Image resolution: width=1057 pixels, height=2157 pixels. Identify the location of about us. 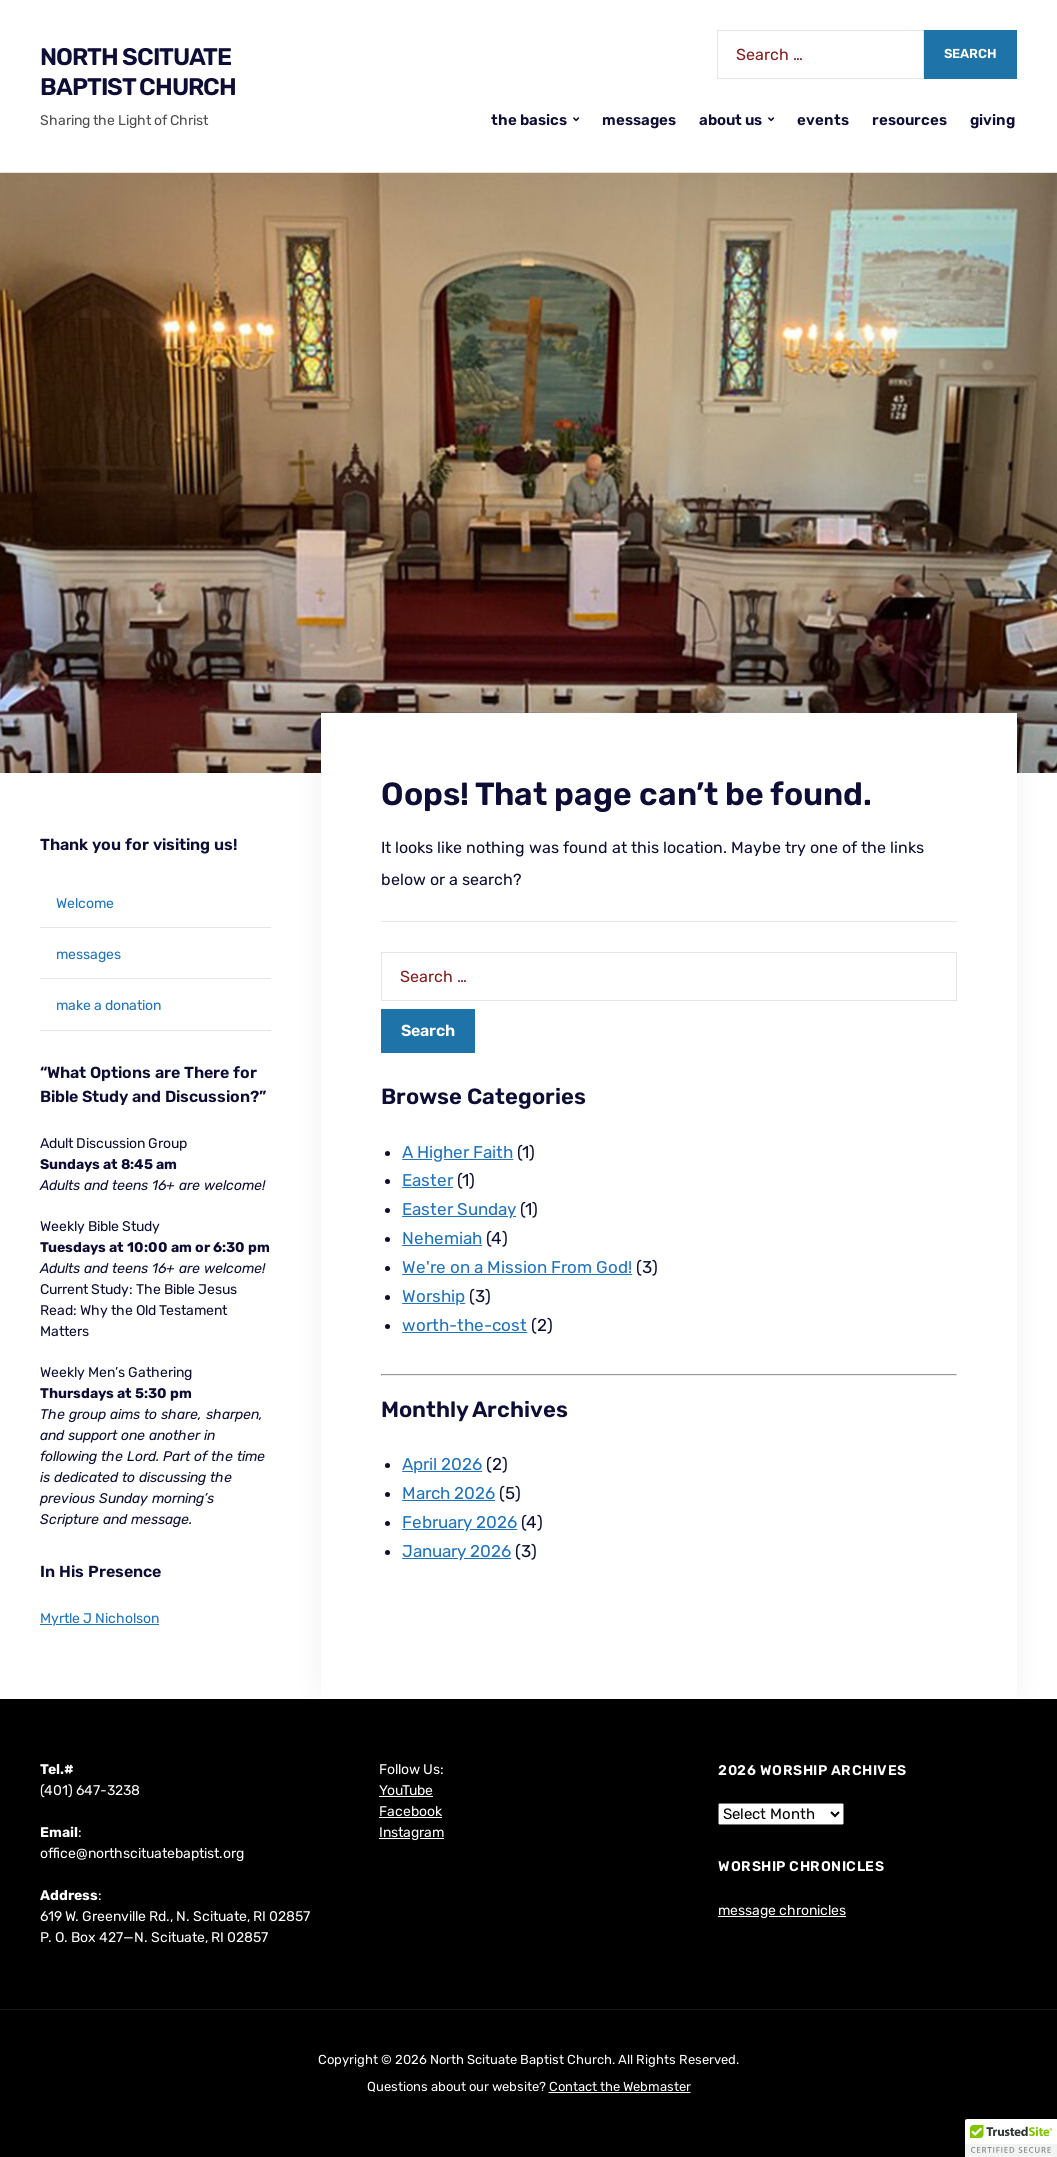
(730, 120).